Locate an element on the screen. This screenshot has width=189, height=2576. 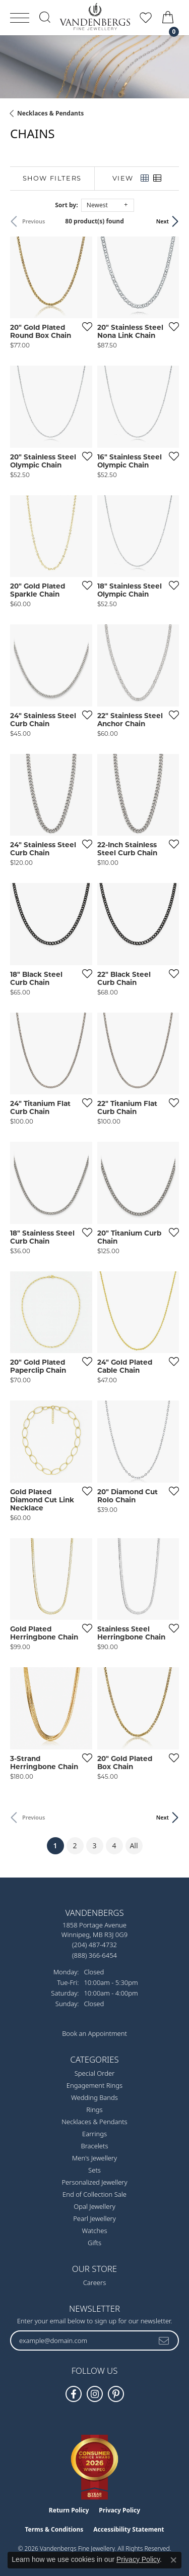
[Follow Vandenbergs Fine Jewellery on Pinterest! (opens in new tab)] is located at coordinates (116, 2394).